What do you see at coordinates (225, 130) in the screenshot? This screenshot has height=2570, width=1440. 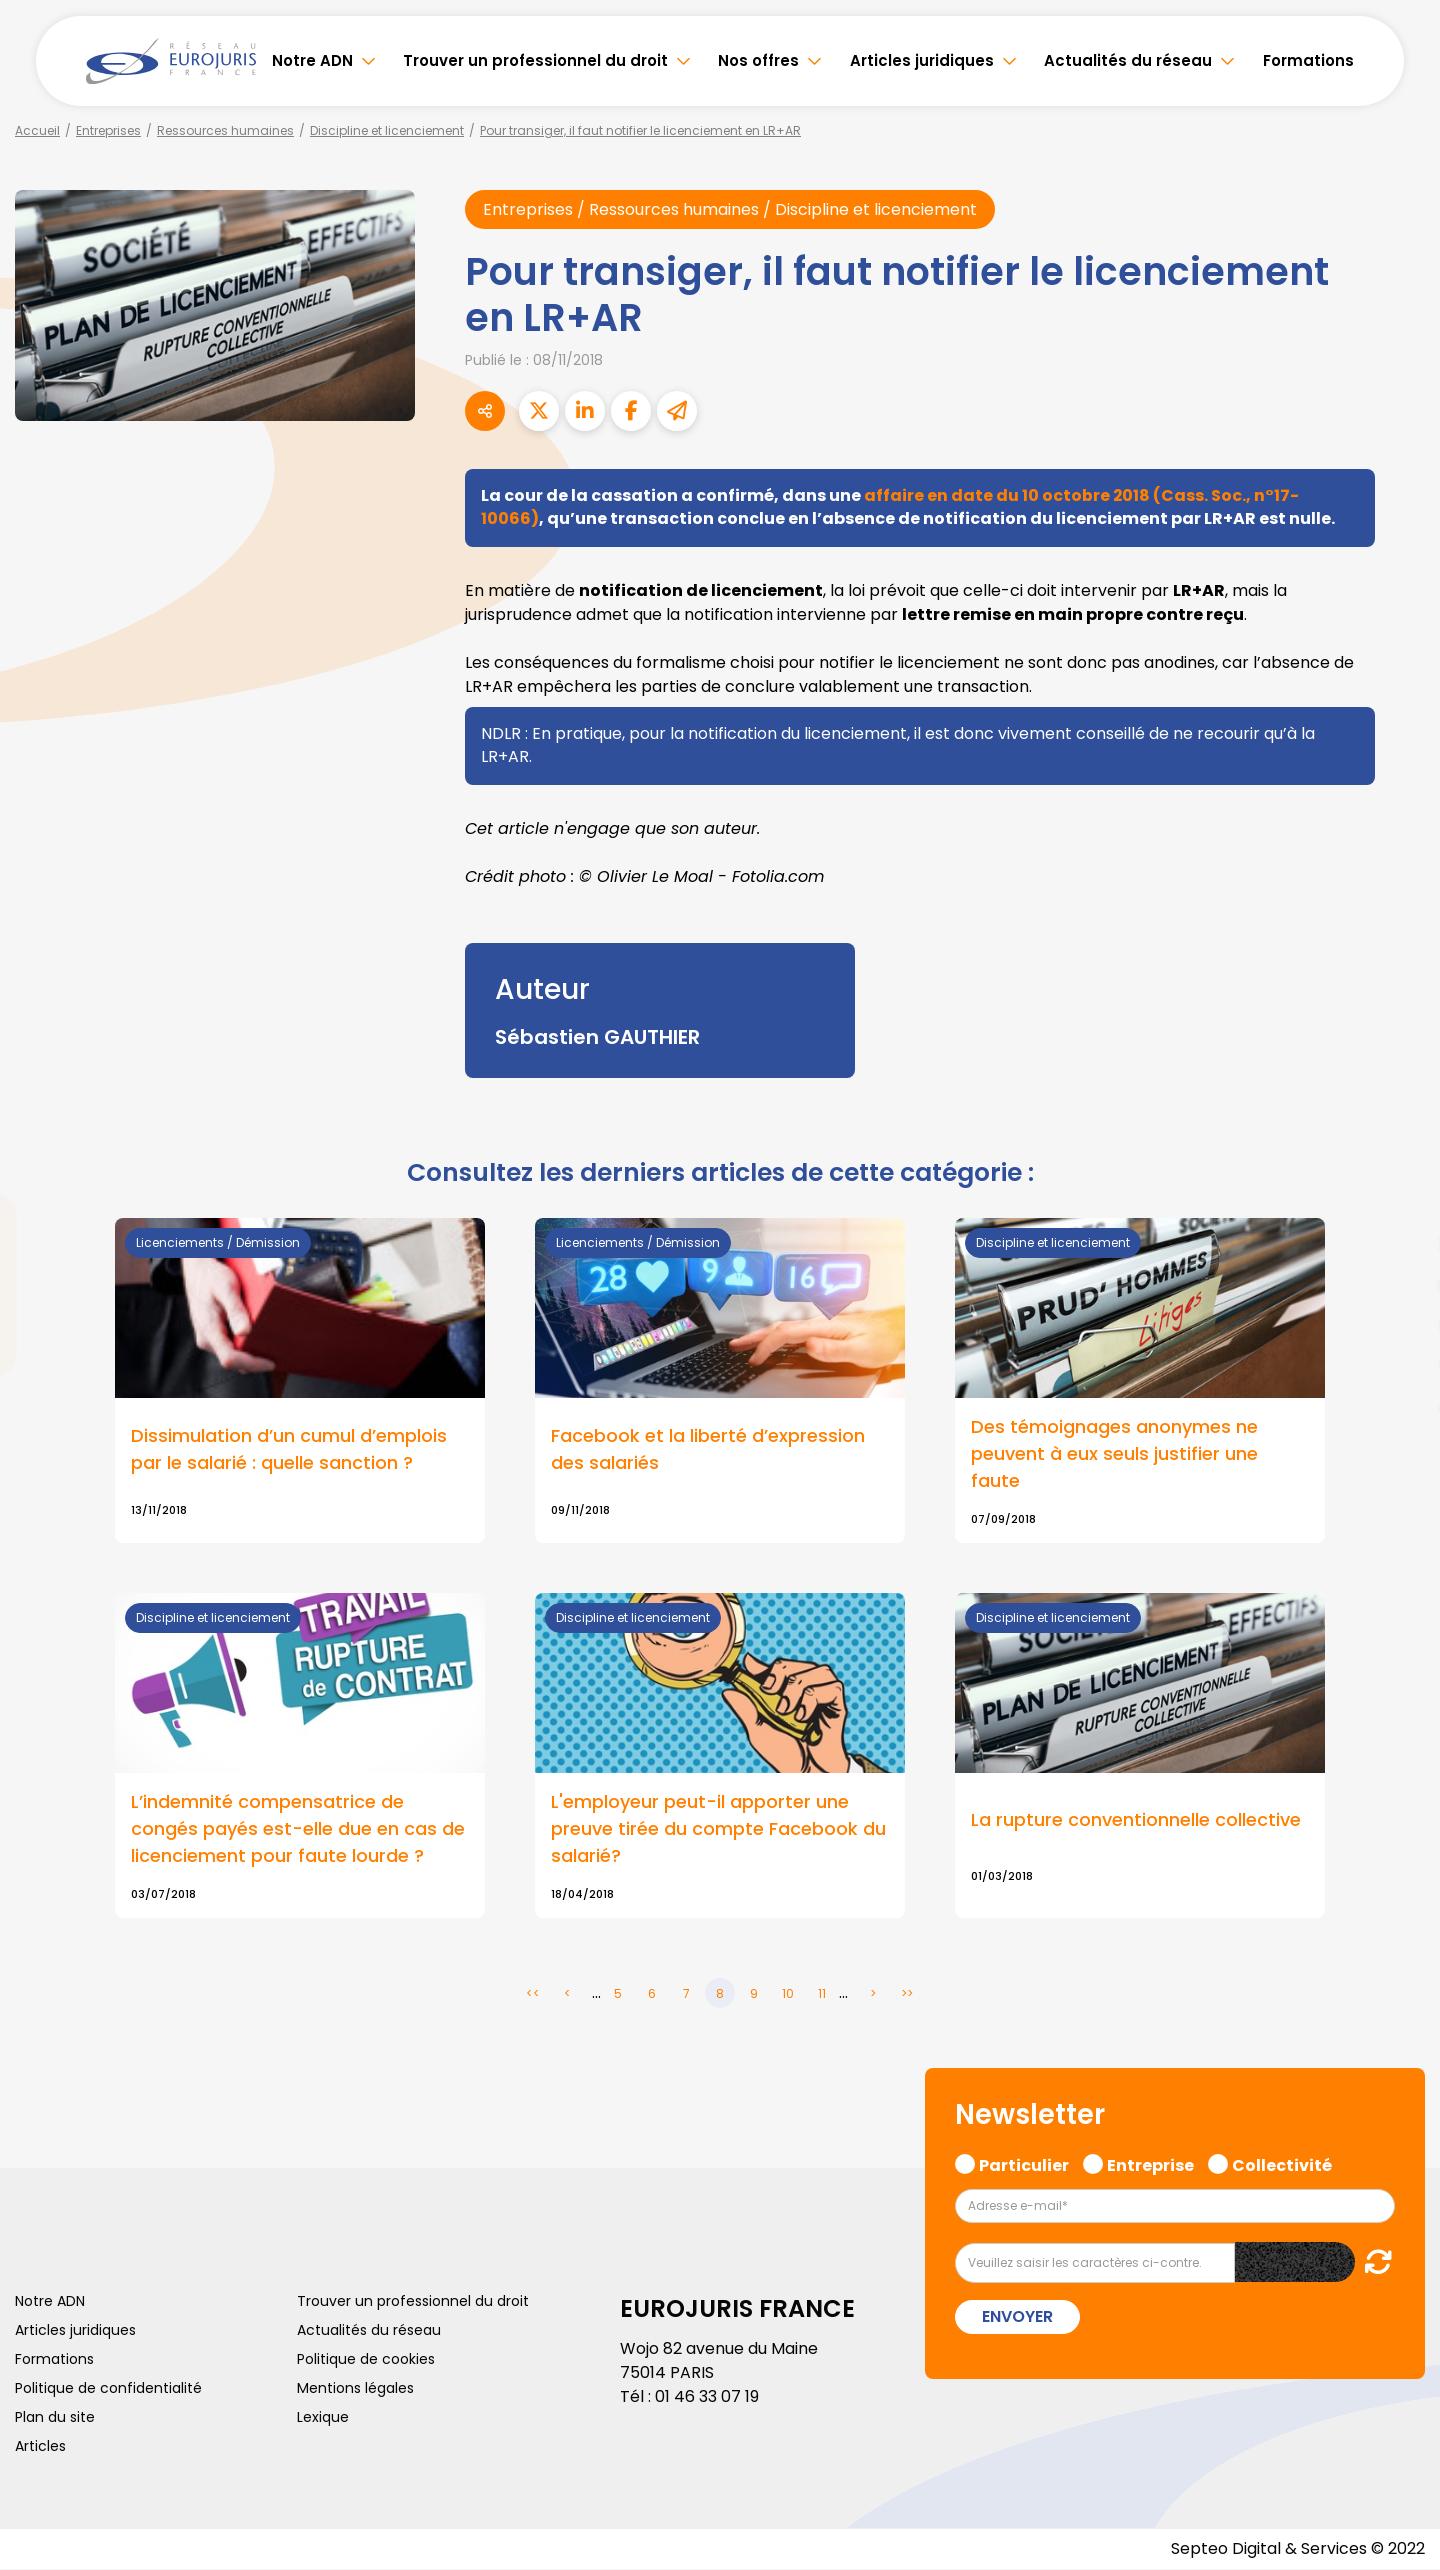 I see `Ressources humaines` at bounding box center [225, 130].